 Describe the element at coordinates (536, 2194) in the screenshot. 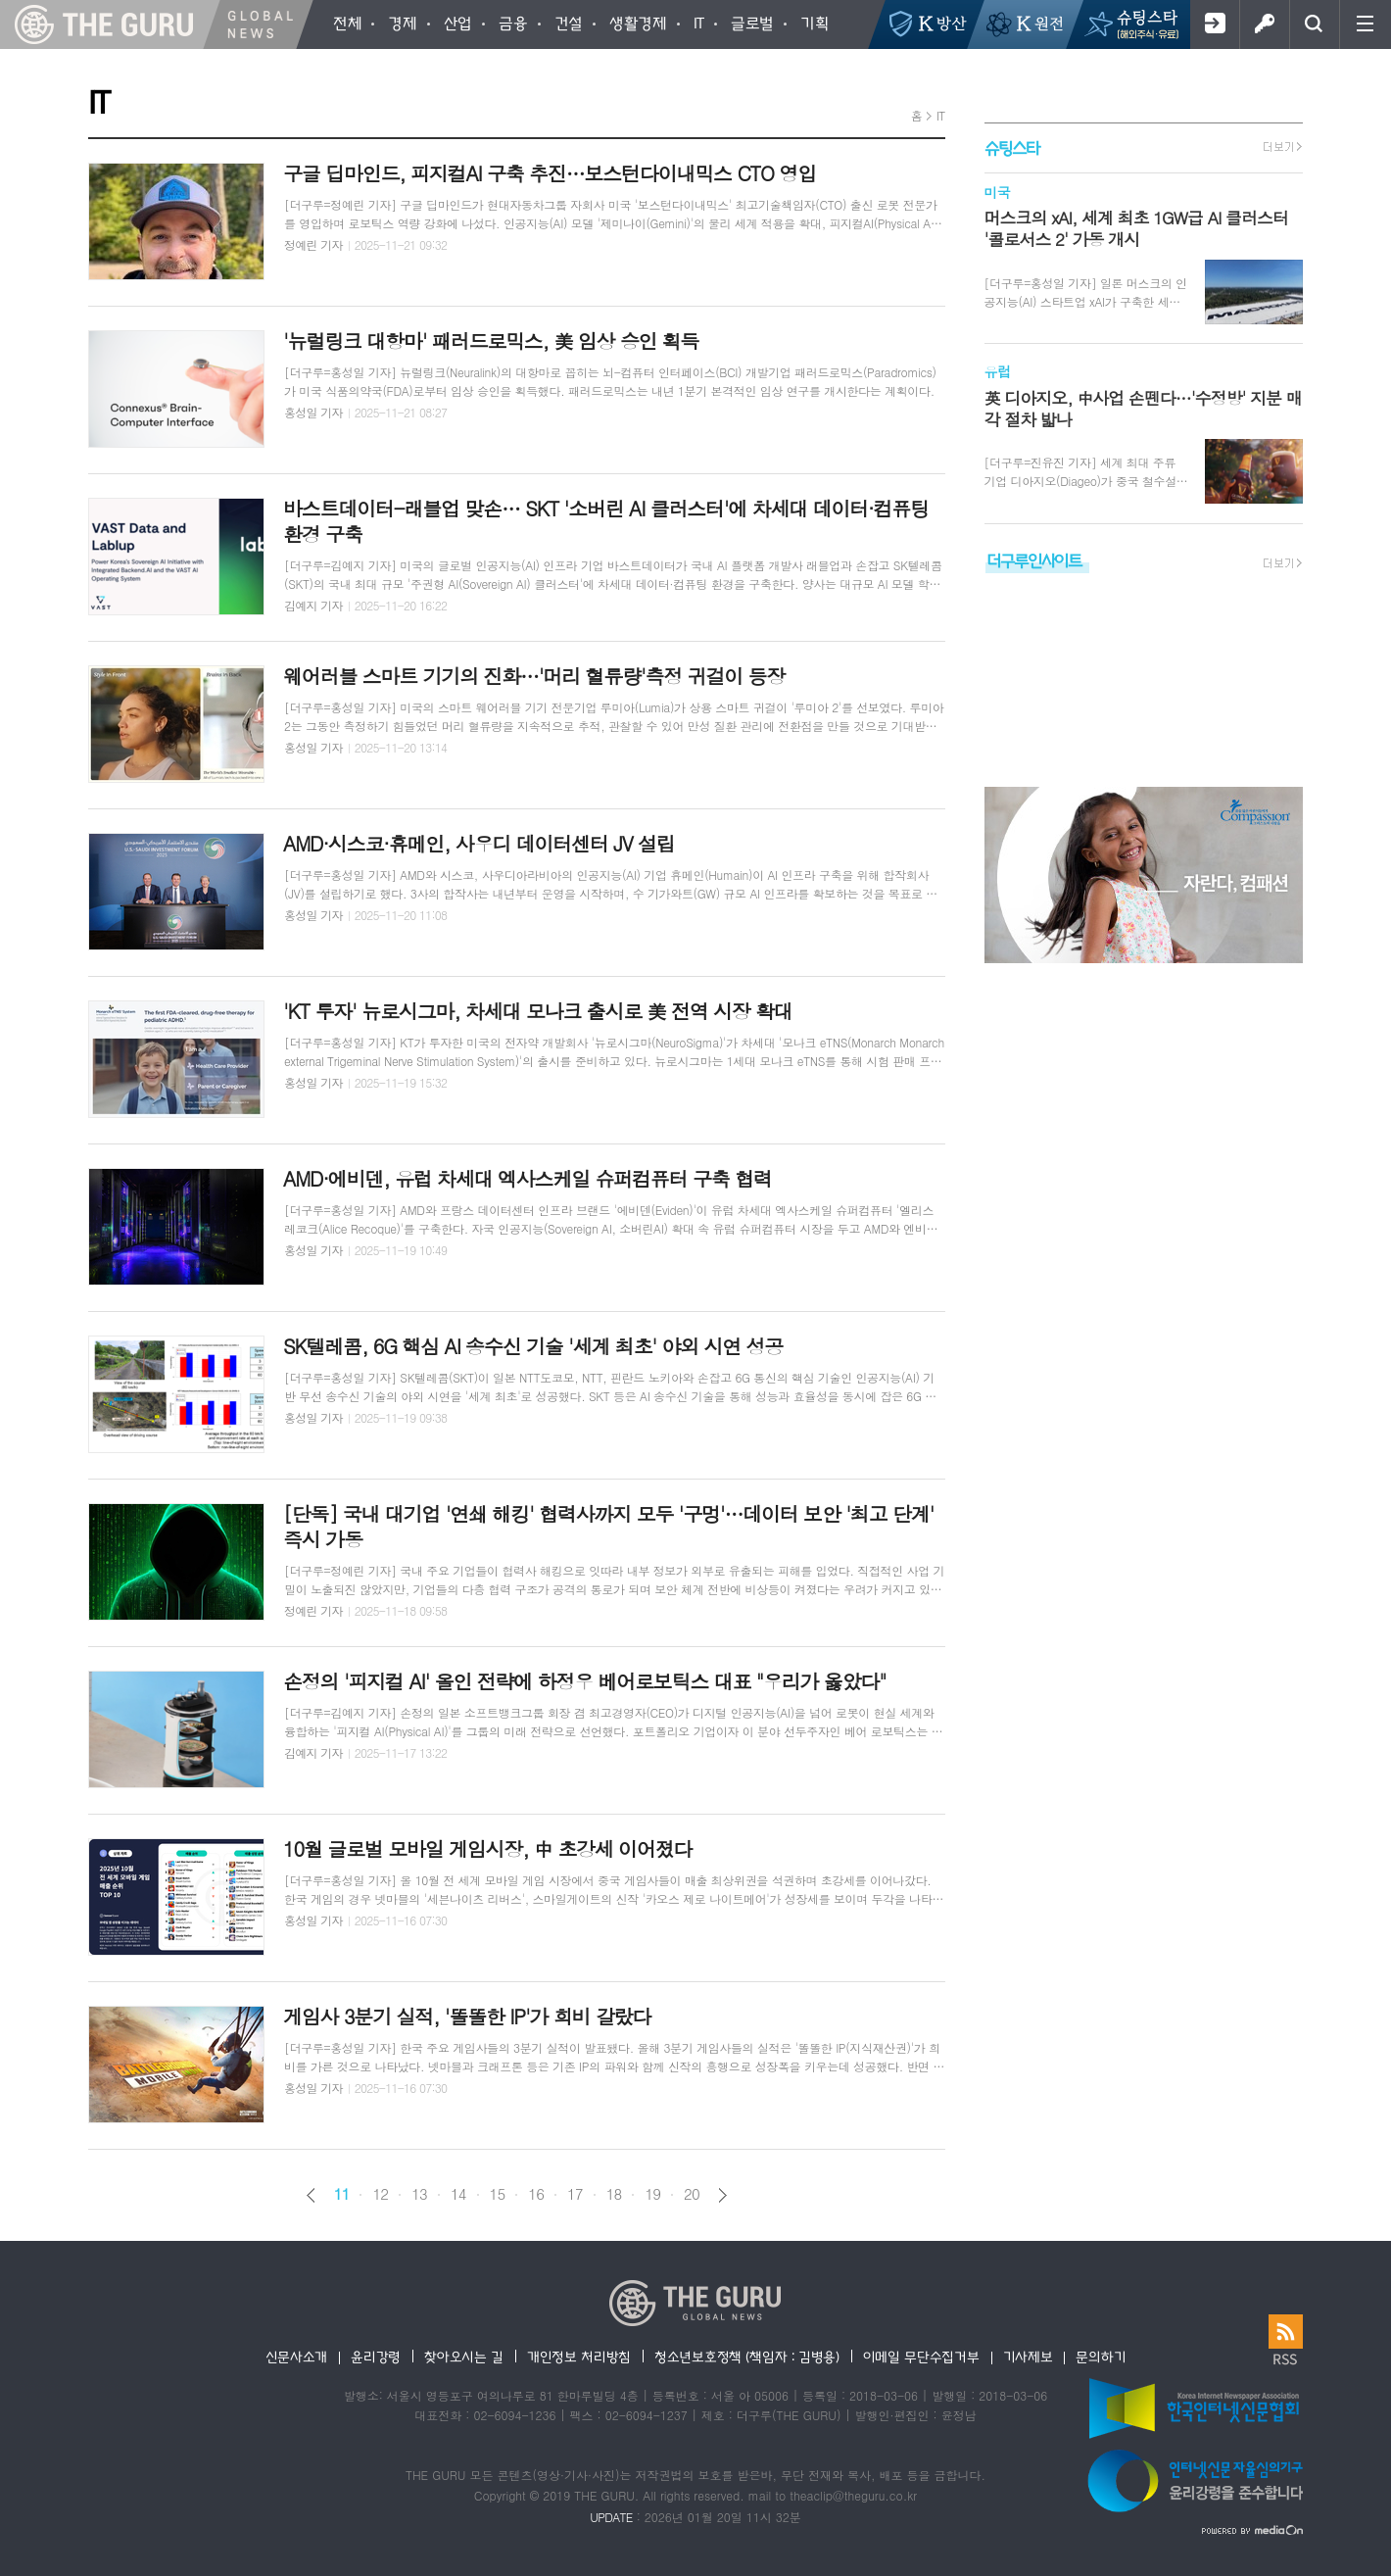

I see `16` at that location.